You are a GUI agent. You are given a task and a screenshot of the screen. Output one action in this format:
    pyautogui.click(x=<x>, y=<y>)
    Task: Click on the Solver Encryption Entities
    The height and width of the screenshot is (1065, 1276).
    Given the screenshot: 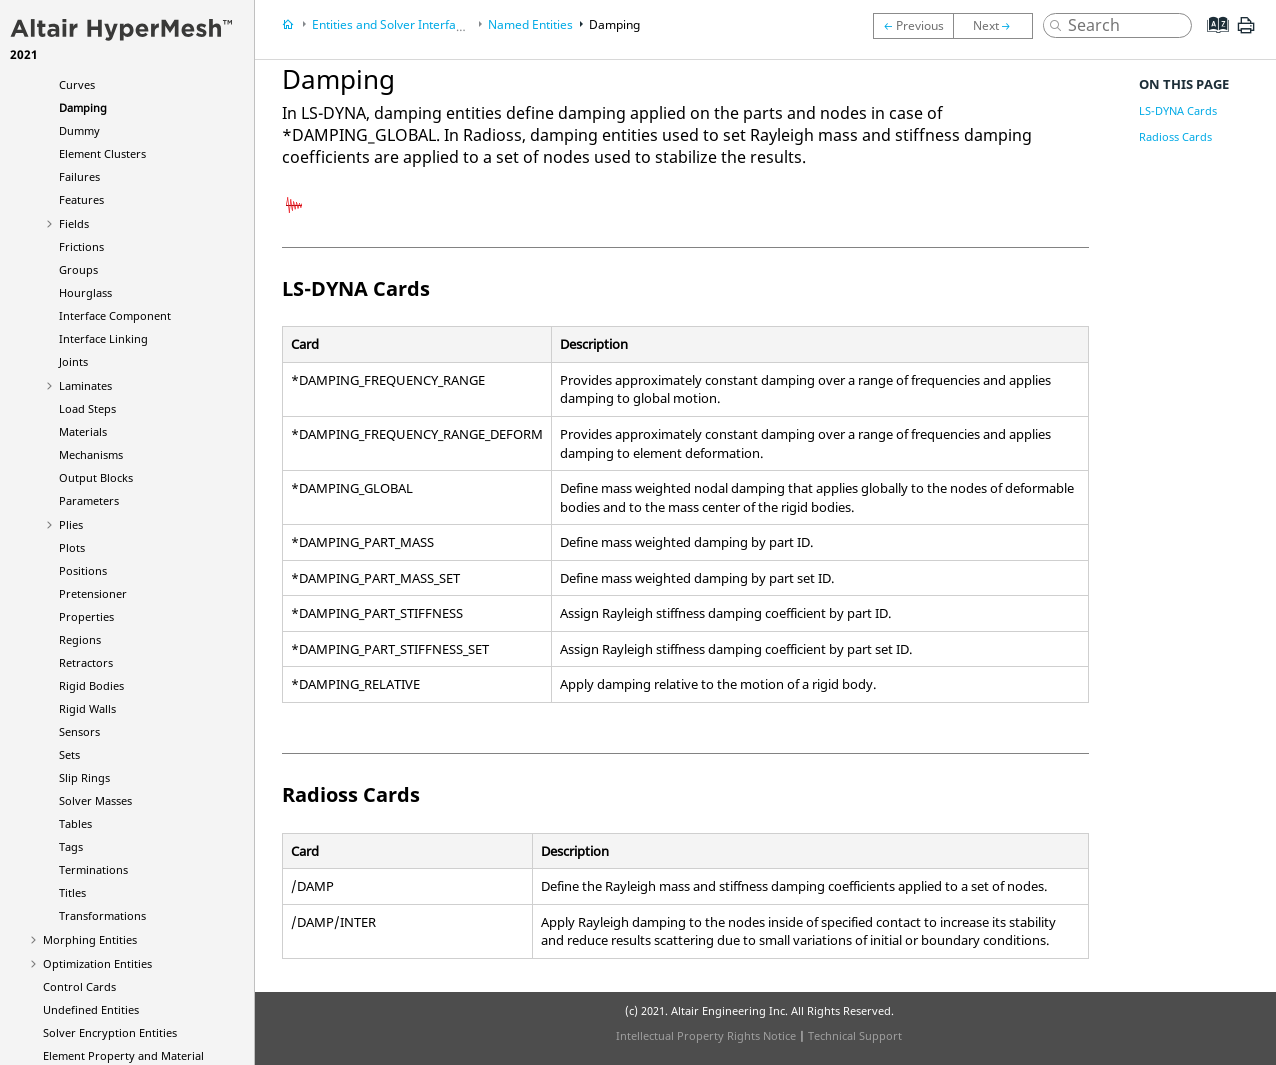 What is the action you would take?
    pyautogui.click(x=110, y=1032)
    